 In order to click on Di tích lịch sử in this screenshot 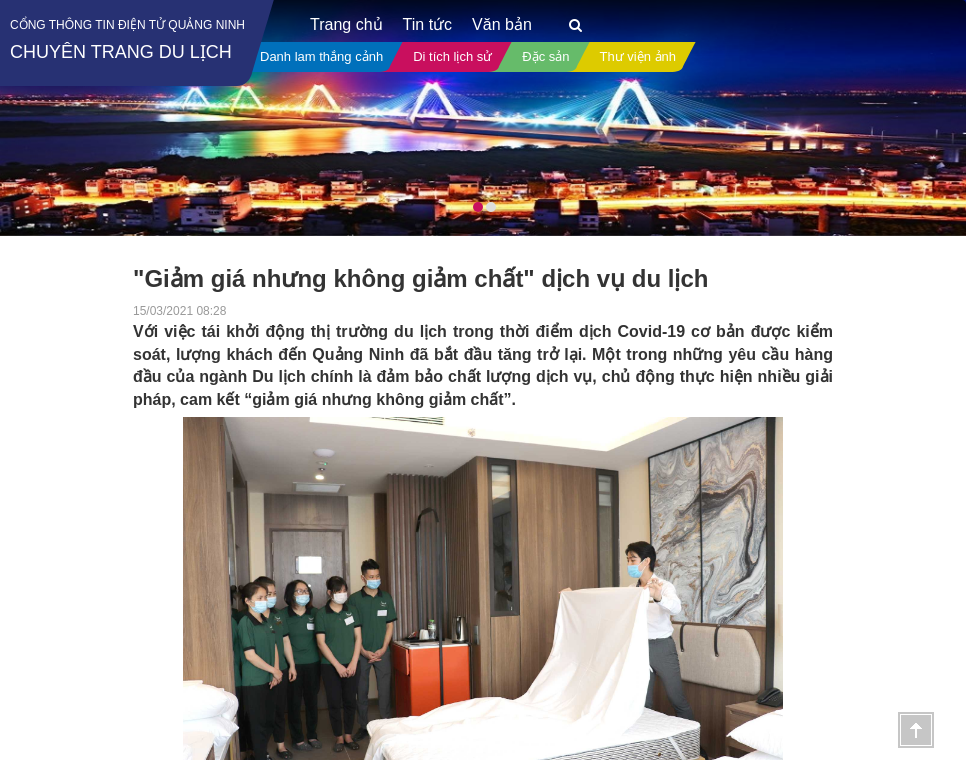, I will do `click(452, 56)`.